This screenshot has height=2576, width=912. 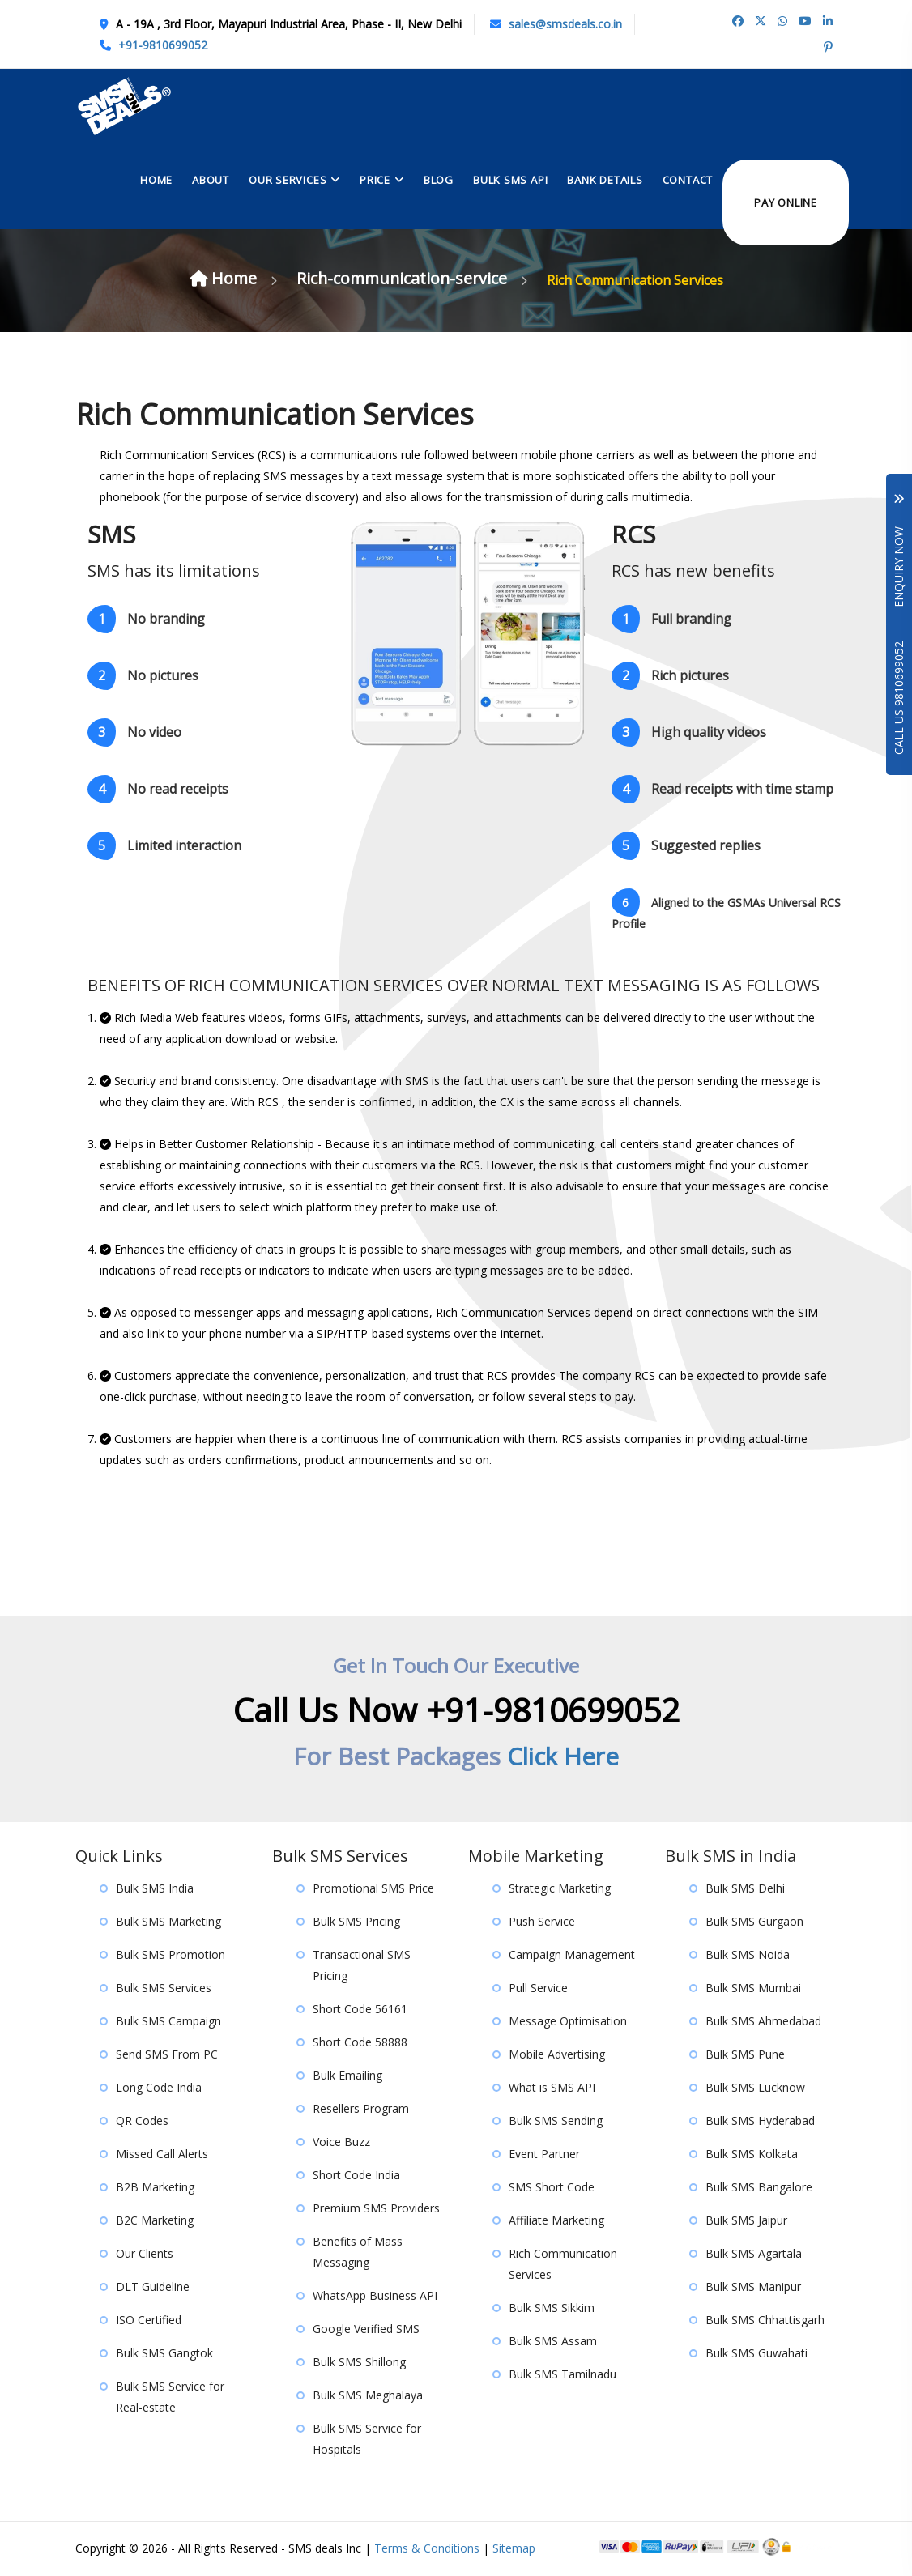 I want to click on Bulk SMS Delhi, so click(x=745, y=1889).